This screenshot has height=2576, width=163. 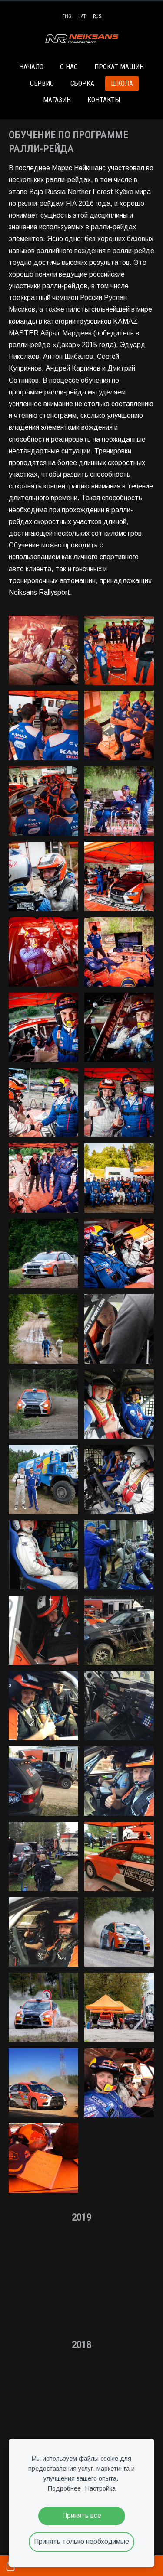 I want to click on Принять только необходимые, so click(x=81, y=2541).